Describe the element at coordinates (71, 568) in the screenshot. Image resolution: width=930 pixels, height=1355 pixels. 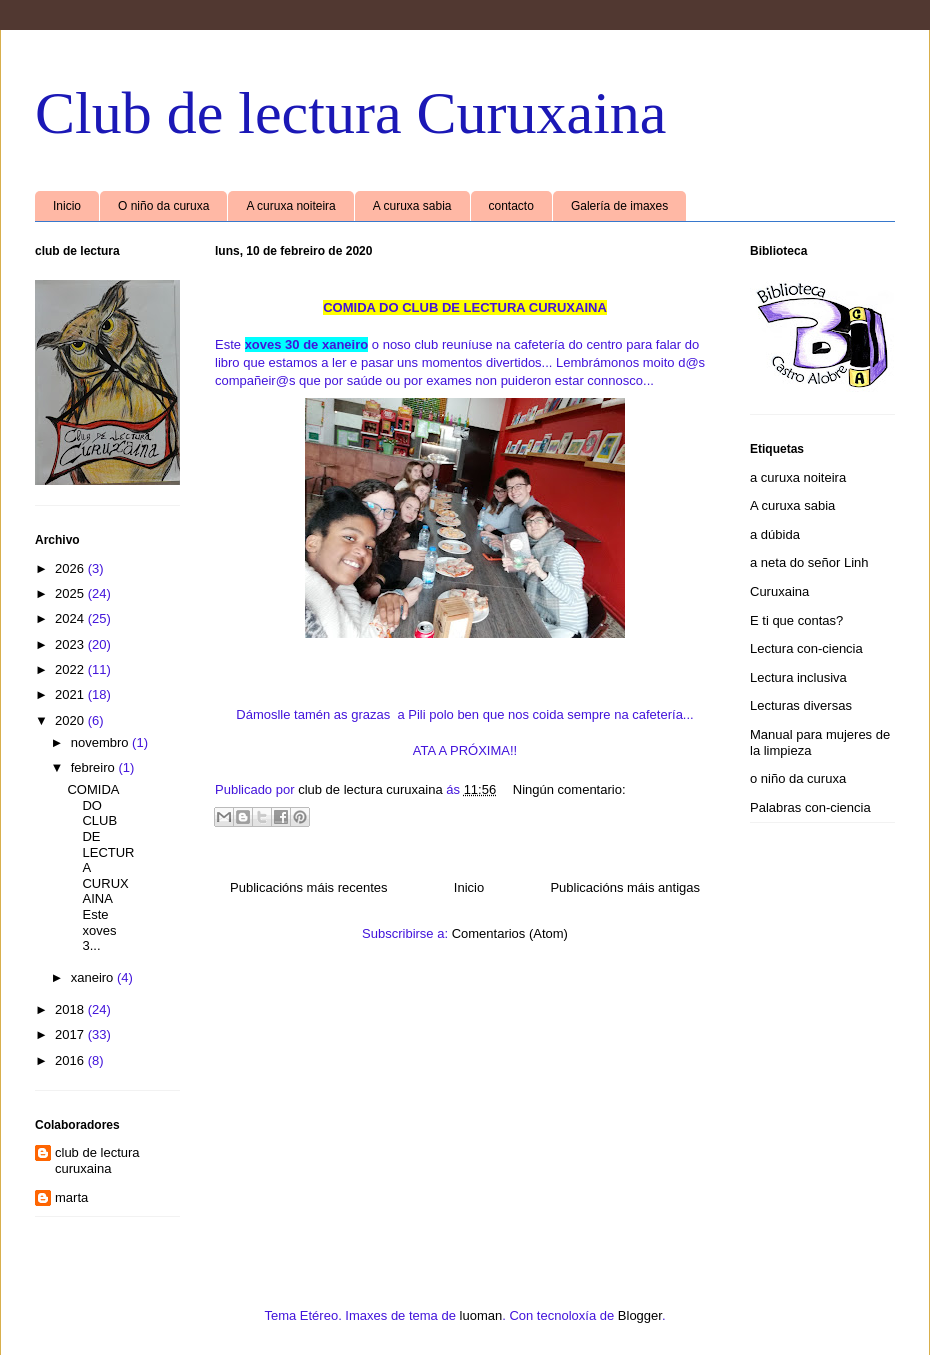
I see `2026` at that location.